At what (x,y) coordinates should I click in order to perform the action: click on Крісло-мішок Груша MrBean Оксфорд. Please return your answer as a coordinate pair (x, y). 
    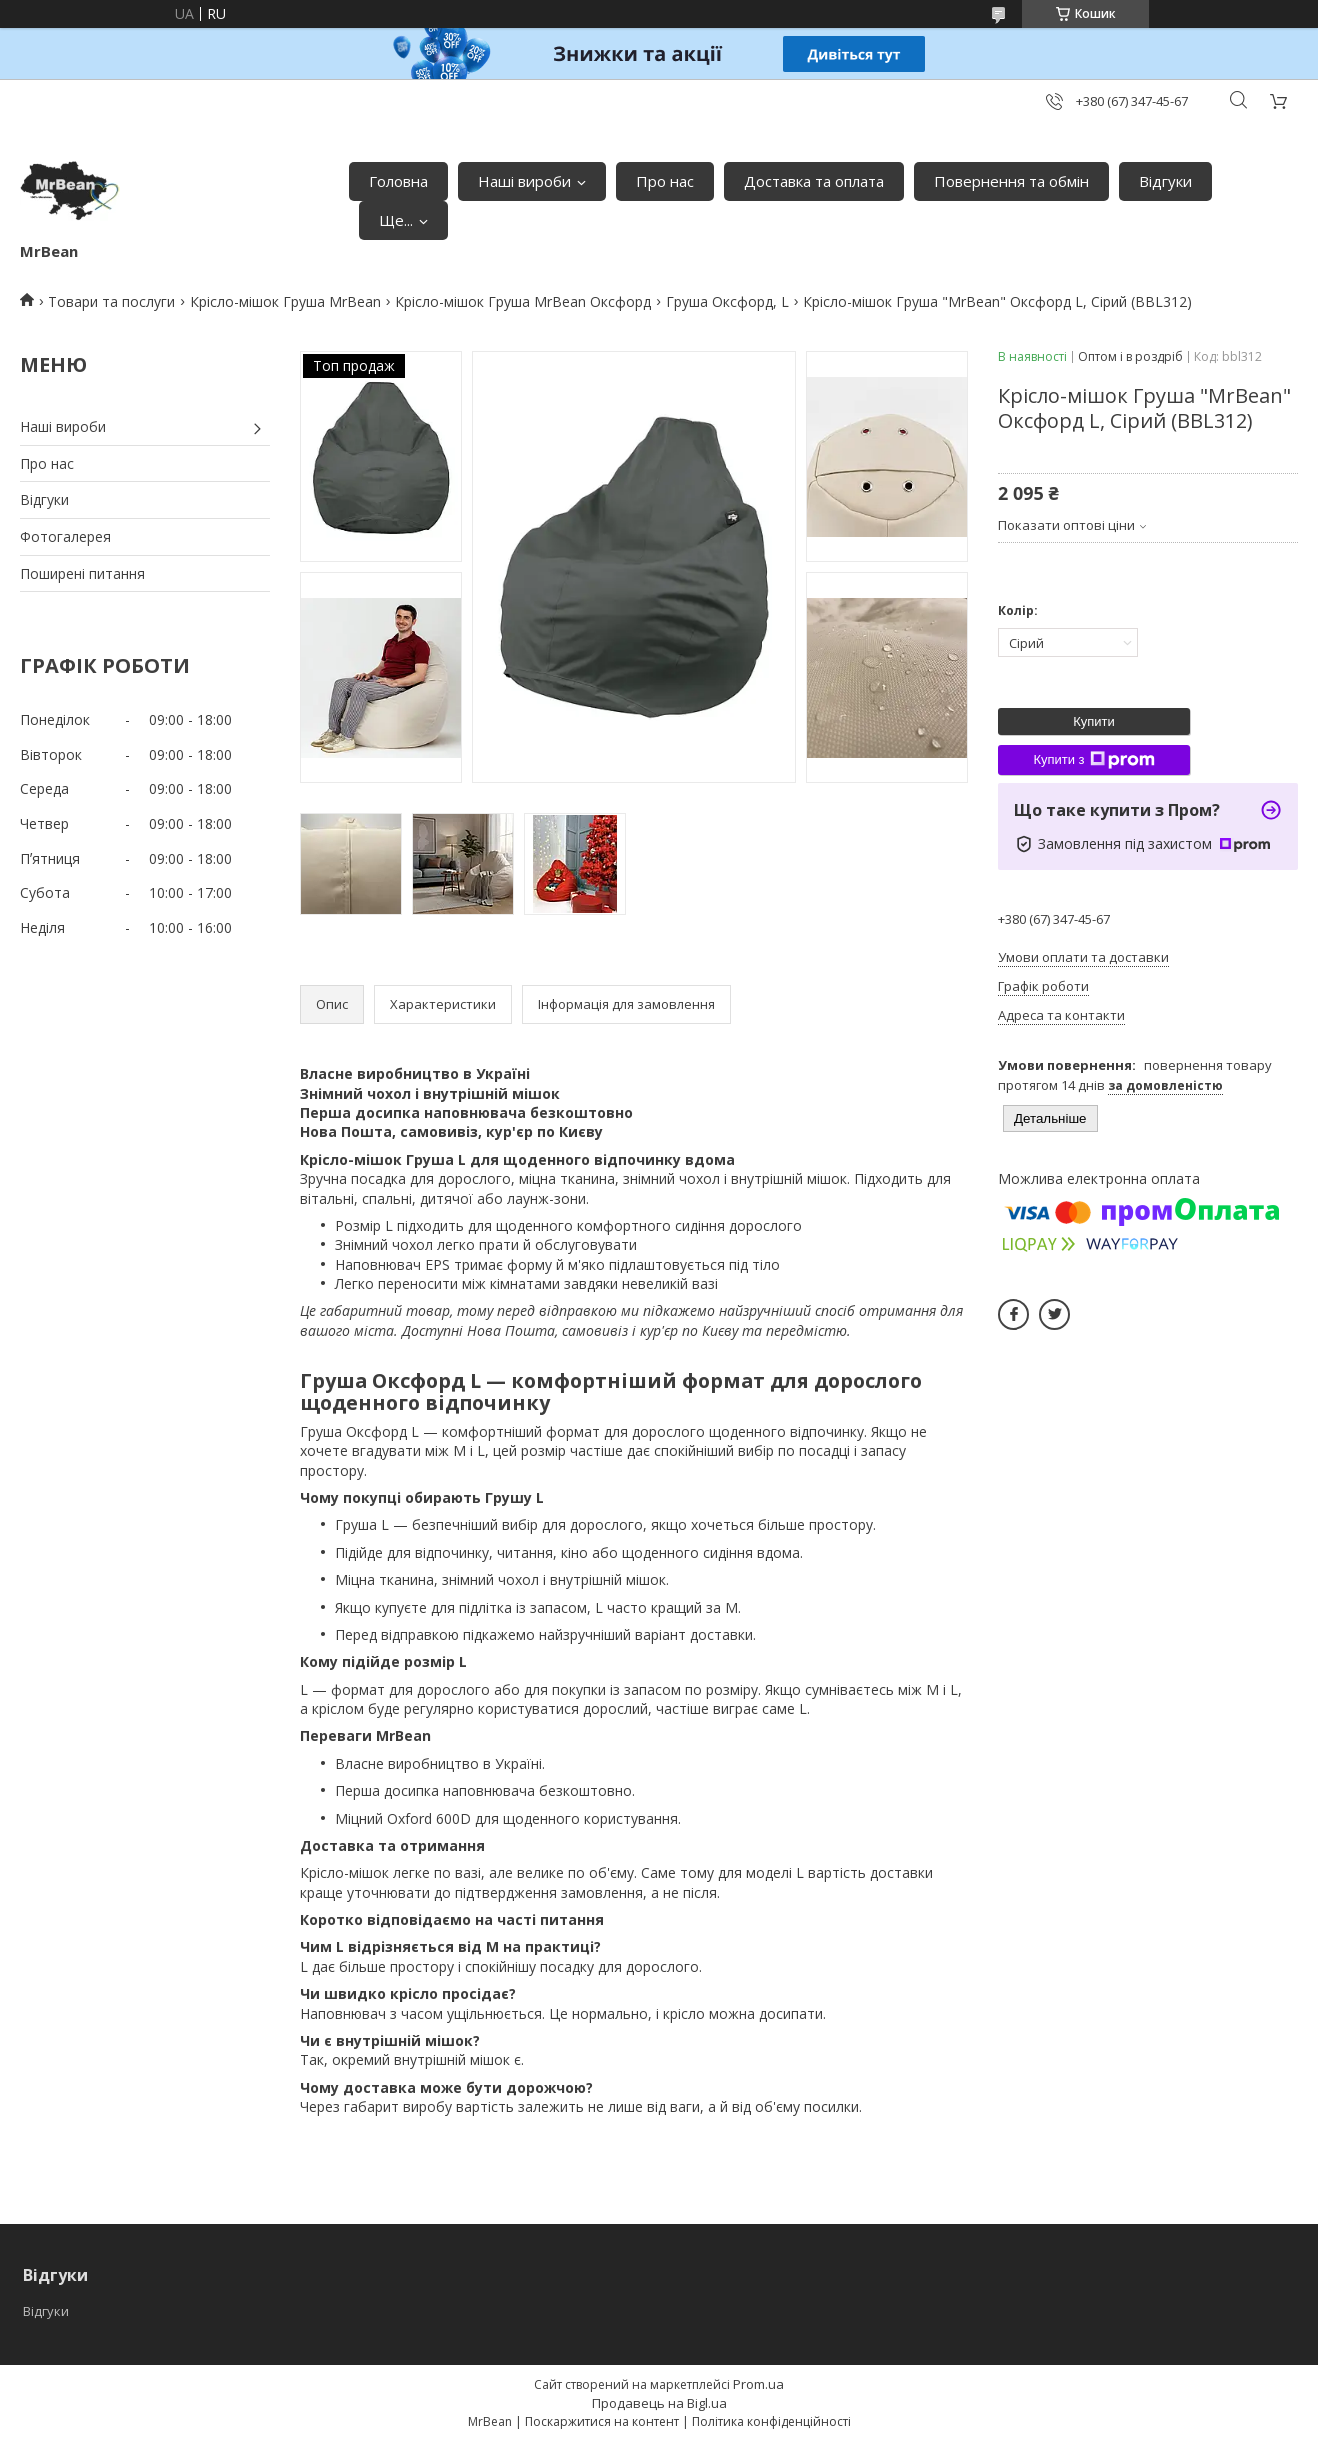
    Looking at the image, I should click on (523, 301).